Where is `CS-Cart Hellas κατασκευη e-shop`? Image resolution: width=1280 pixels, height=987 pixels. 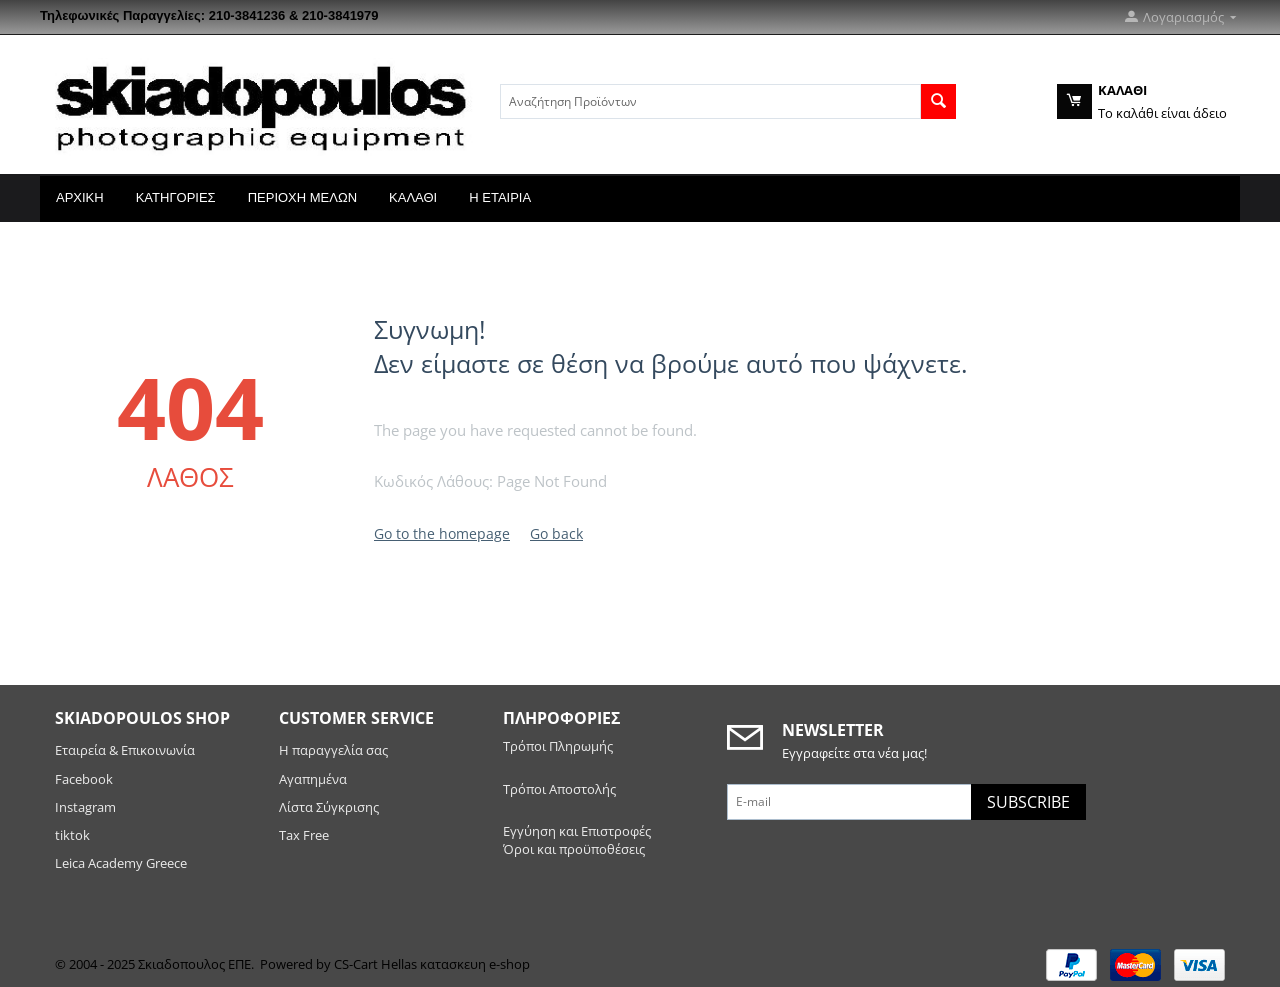
CS-Cart Hellas κατασκευη e-shop is located at coordinates (432, 964).